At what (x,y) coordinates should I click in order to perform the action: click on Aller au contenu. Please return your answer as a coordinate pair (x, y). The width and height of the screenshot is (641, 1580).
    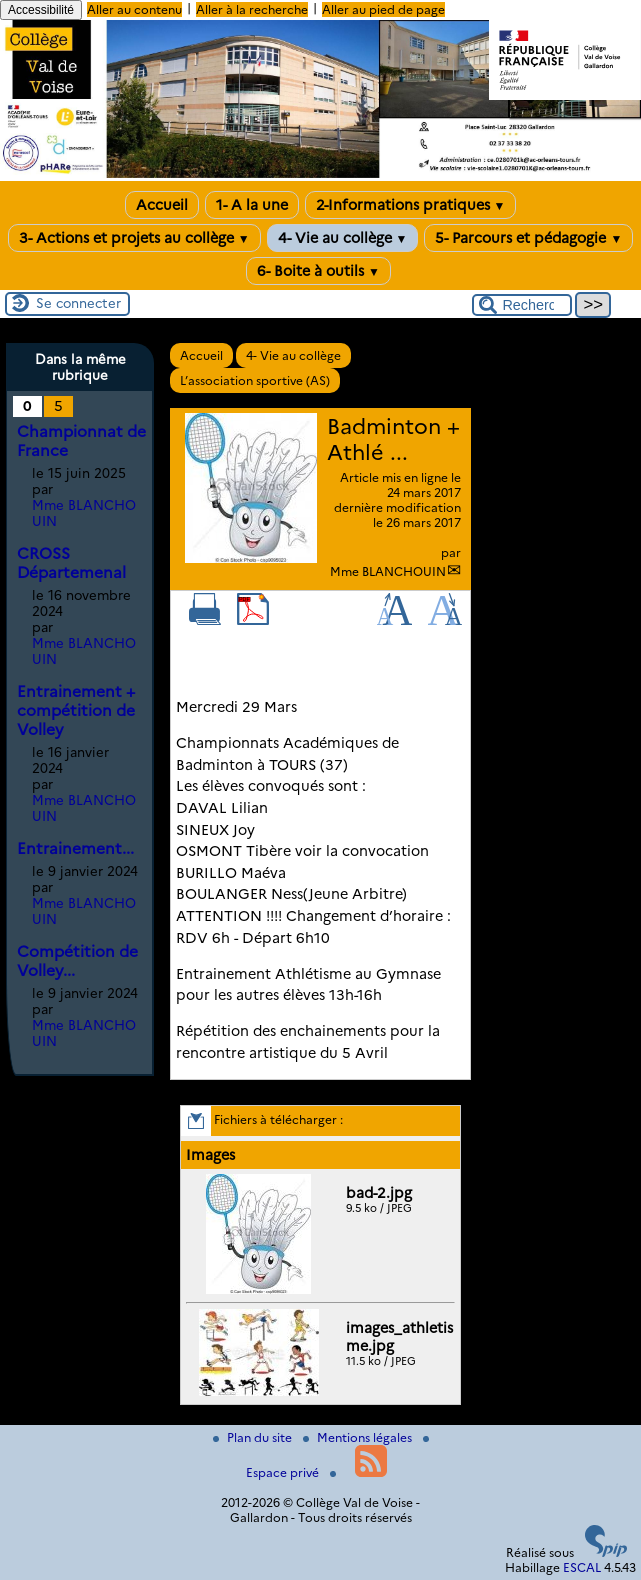
    Looking at the image, I should click on (134, 9).